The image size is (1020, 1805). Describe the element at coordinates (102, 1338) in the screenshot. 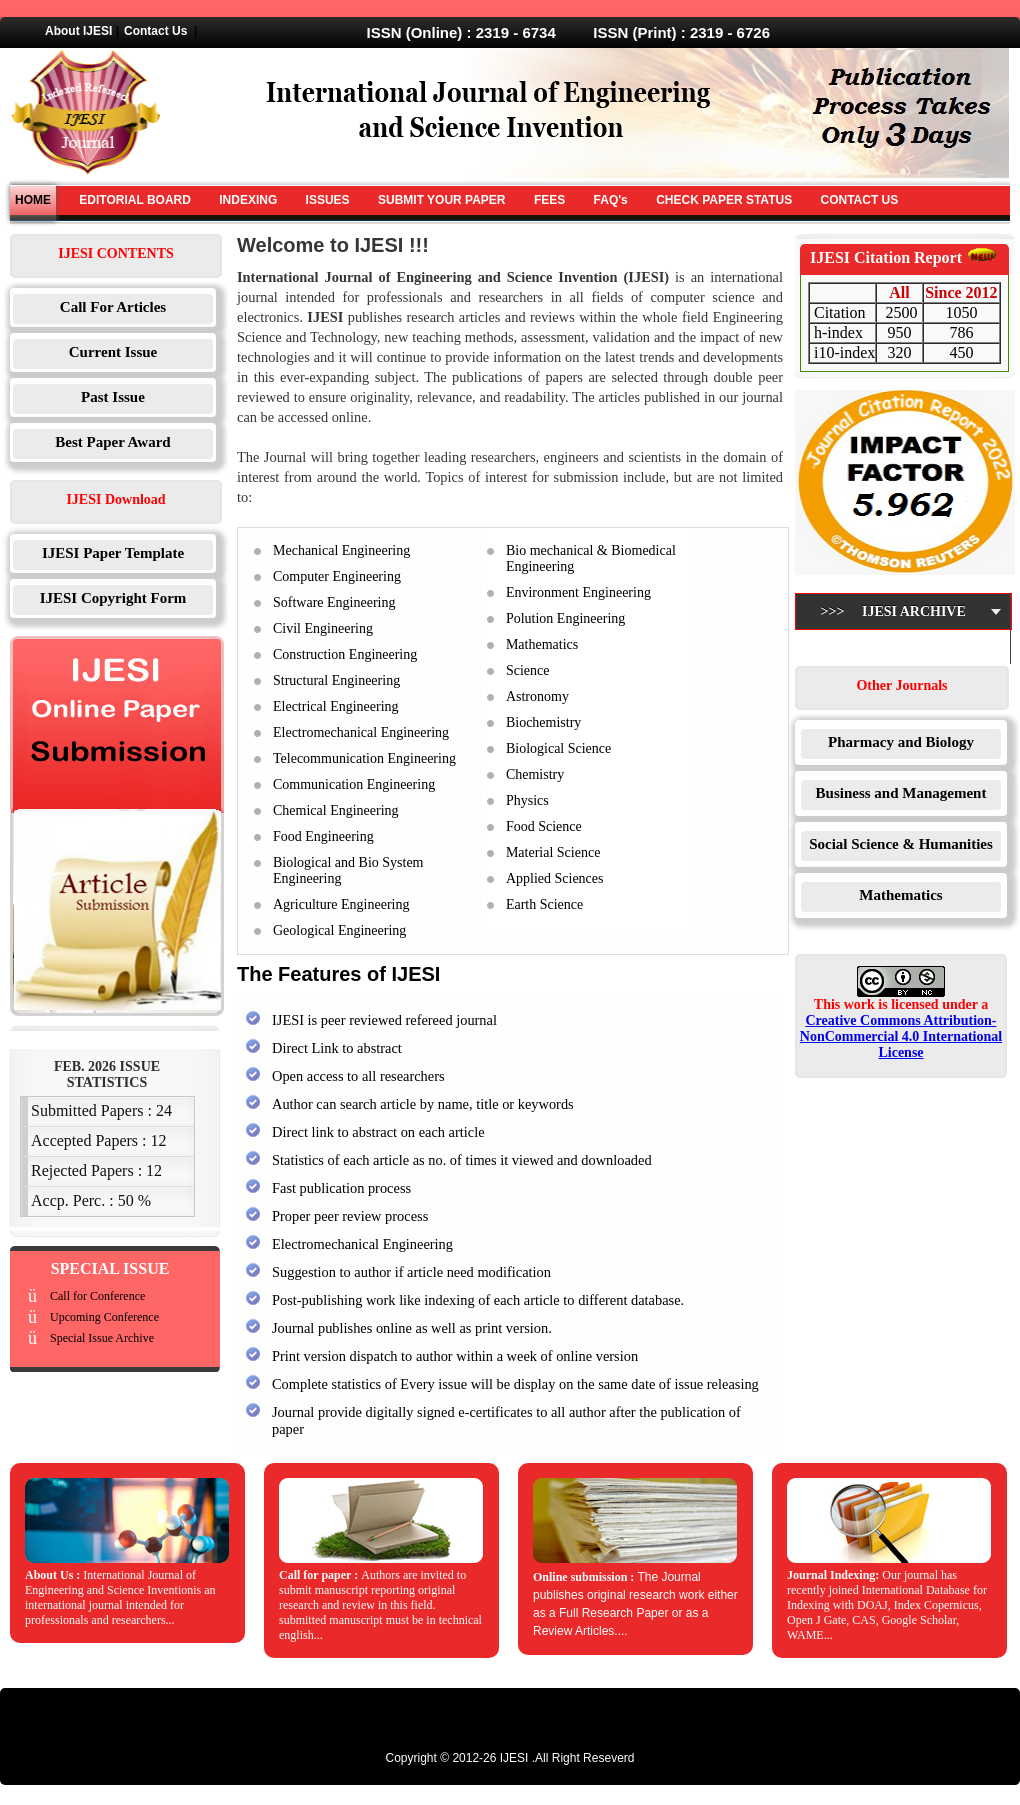

I see `Special Issue Archive` at that location.